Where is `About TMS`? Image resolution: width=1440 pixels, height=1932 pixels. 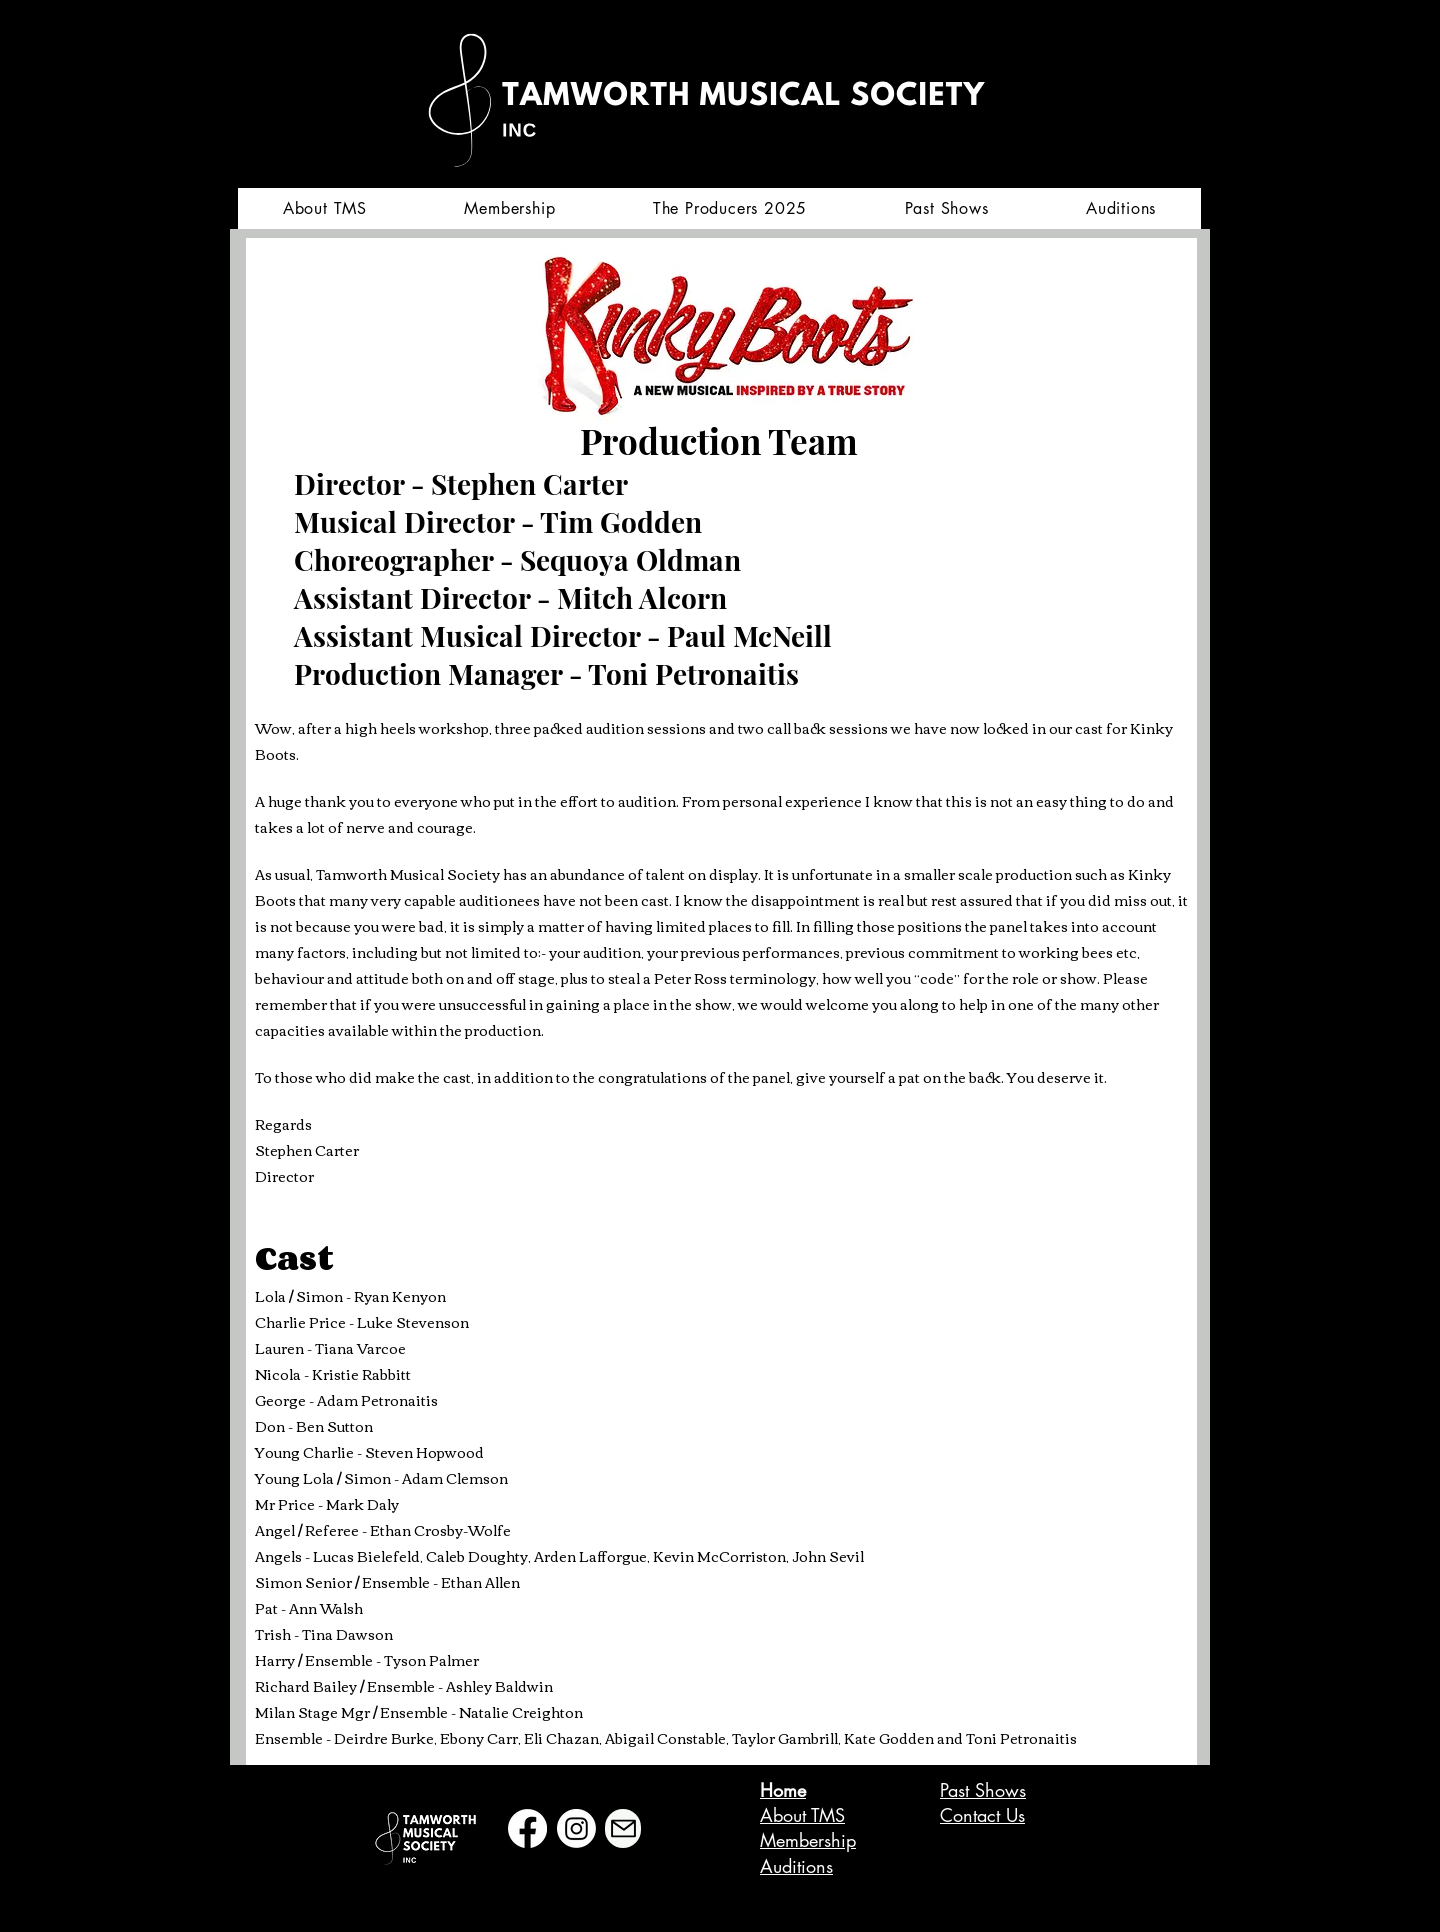
About TMS is located at coordinates (802, 1815).